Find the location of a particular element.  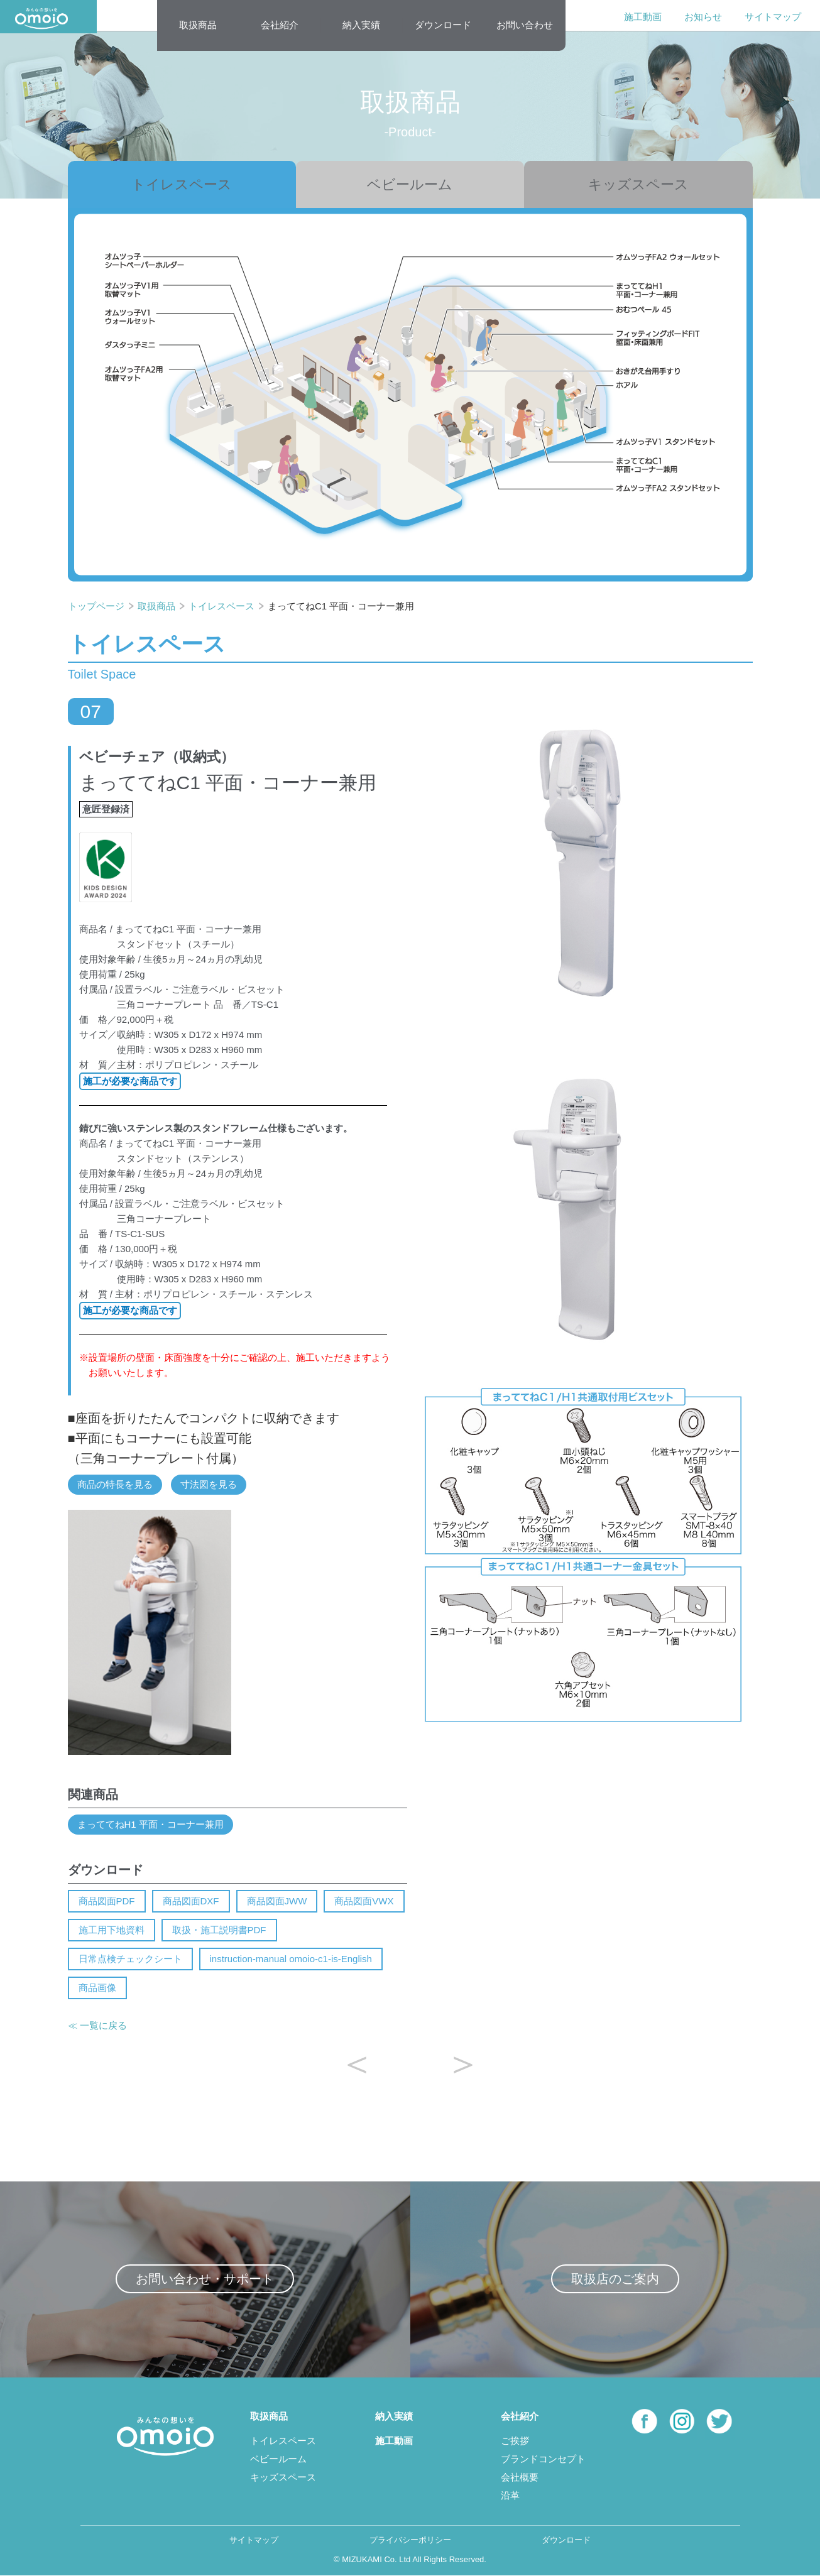

プライバシーポリシー is located at coordinates (410, 2540).